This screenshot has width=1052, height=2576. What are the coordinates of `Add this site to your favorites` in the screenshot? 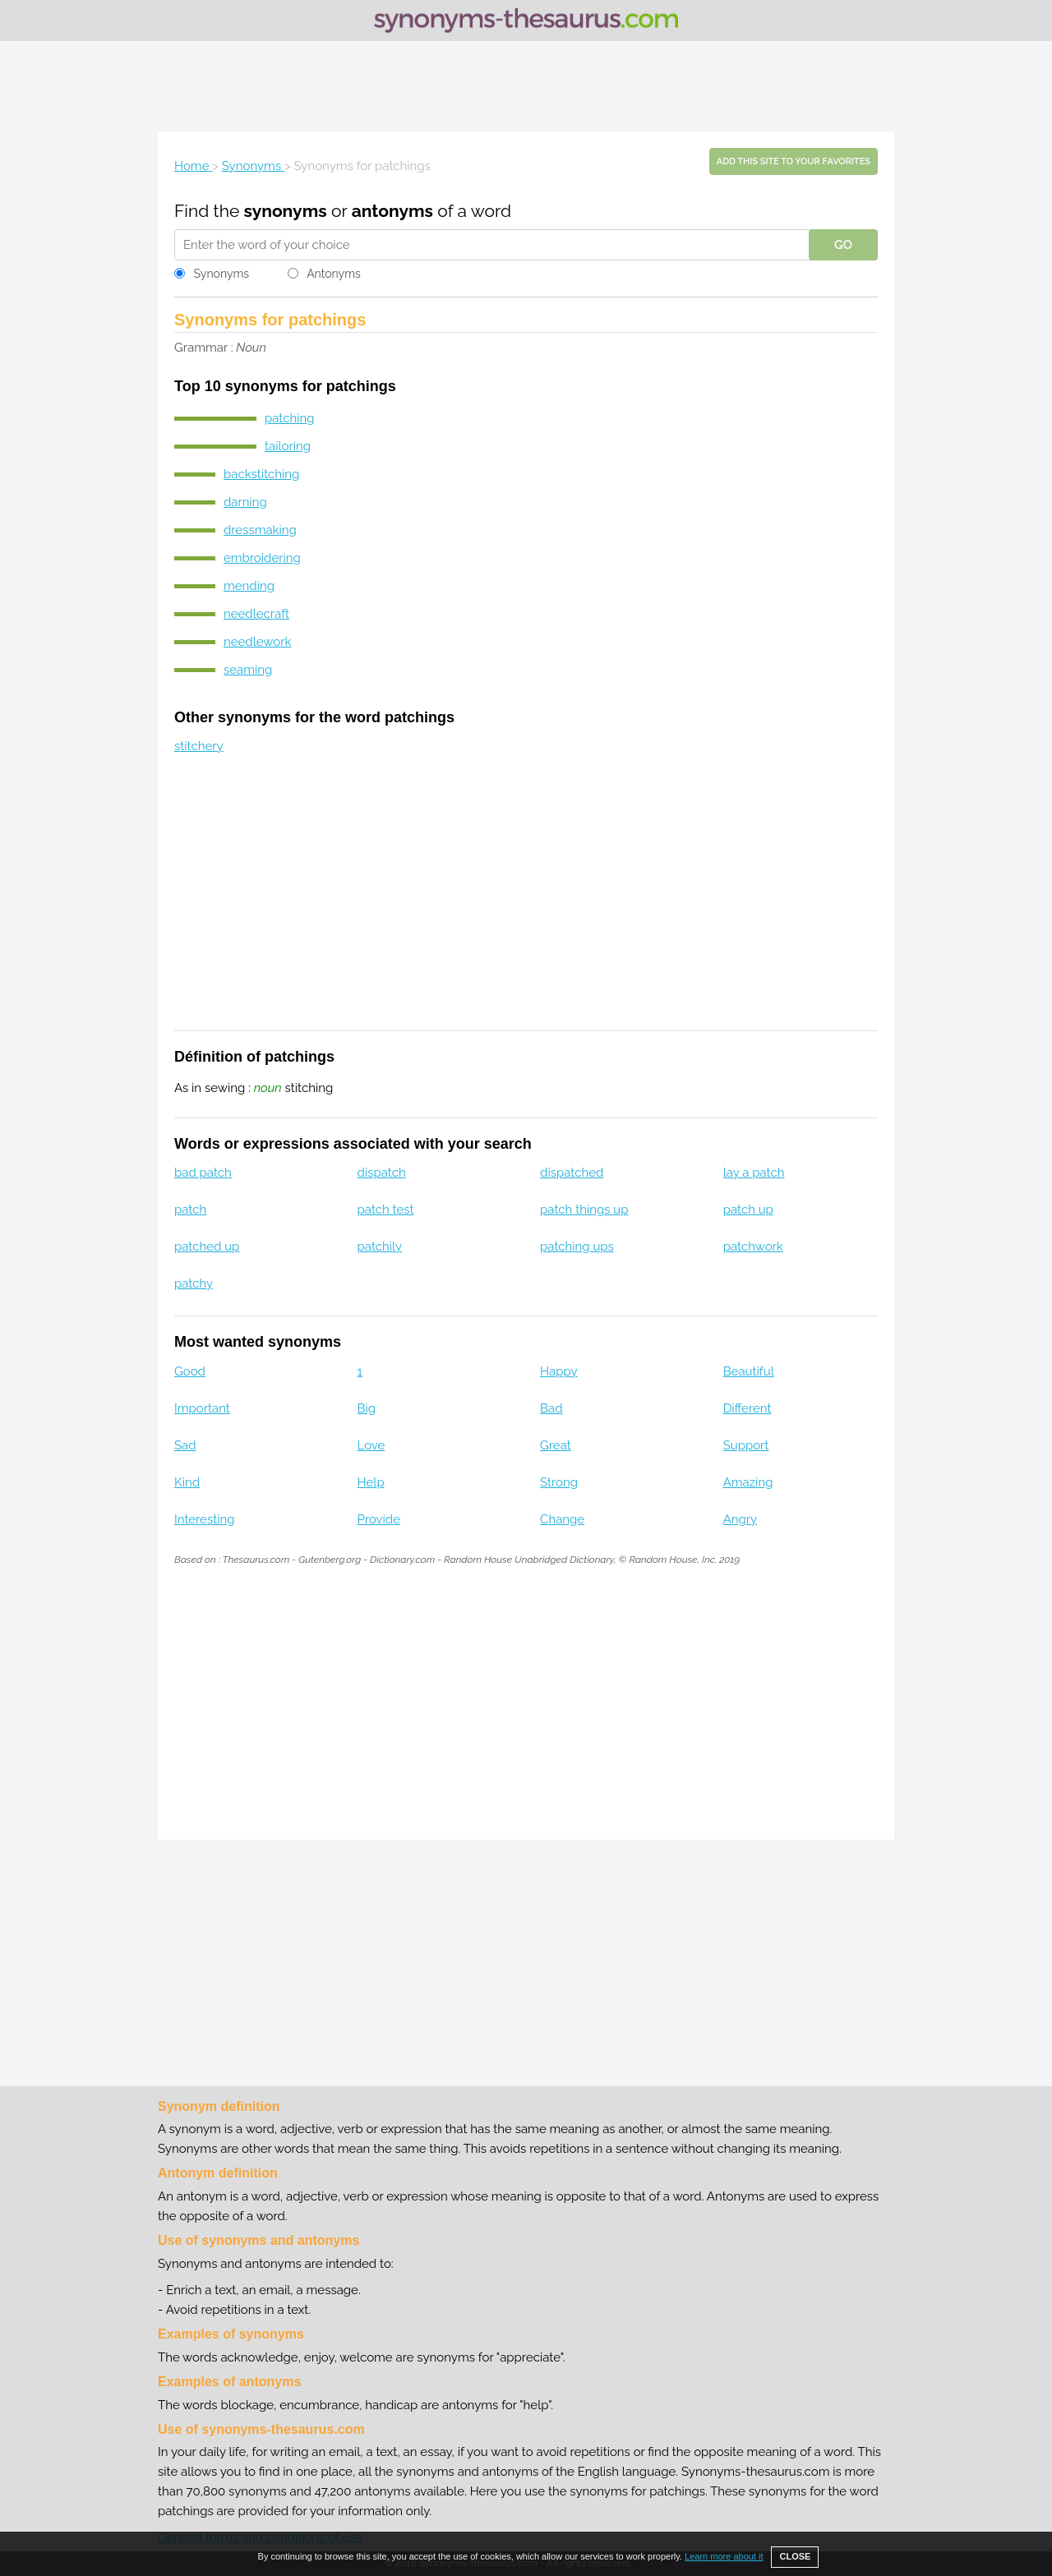 It's located at (793, 161).